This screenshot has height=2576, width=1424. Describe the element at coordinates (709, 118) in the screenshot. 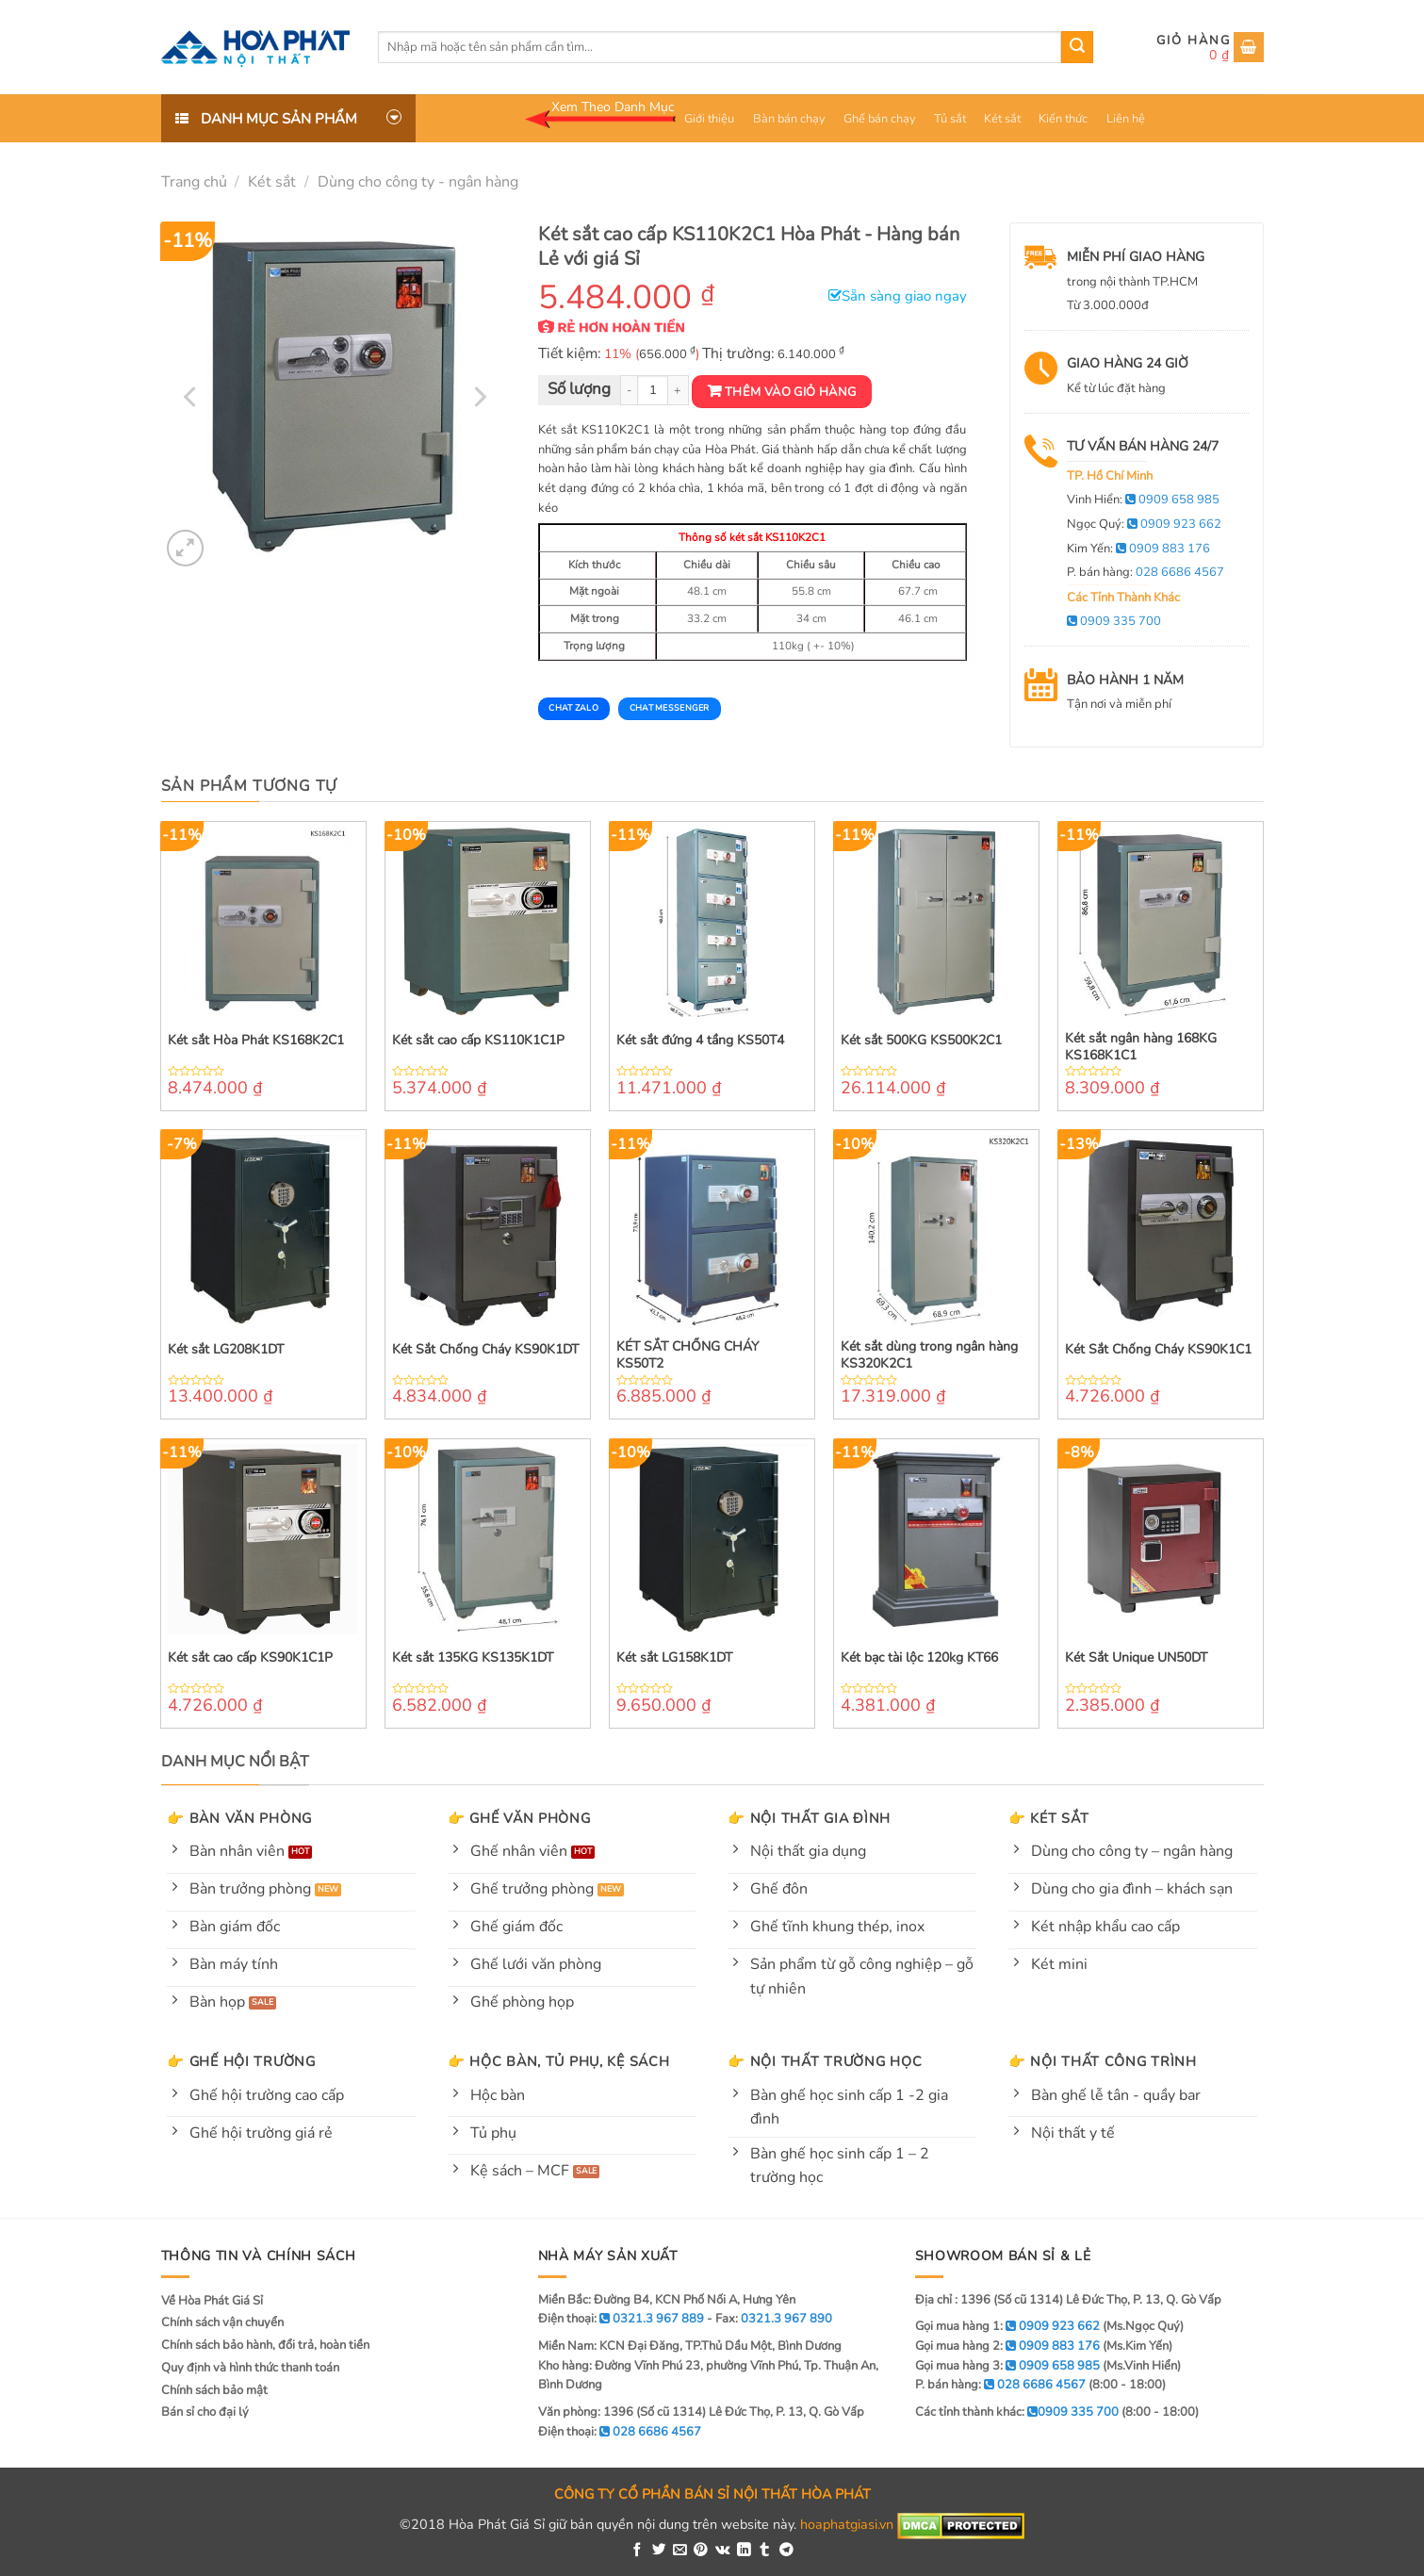

I see `Giới thiệu` at that location.